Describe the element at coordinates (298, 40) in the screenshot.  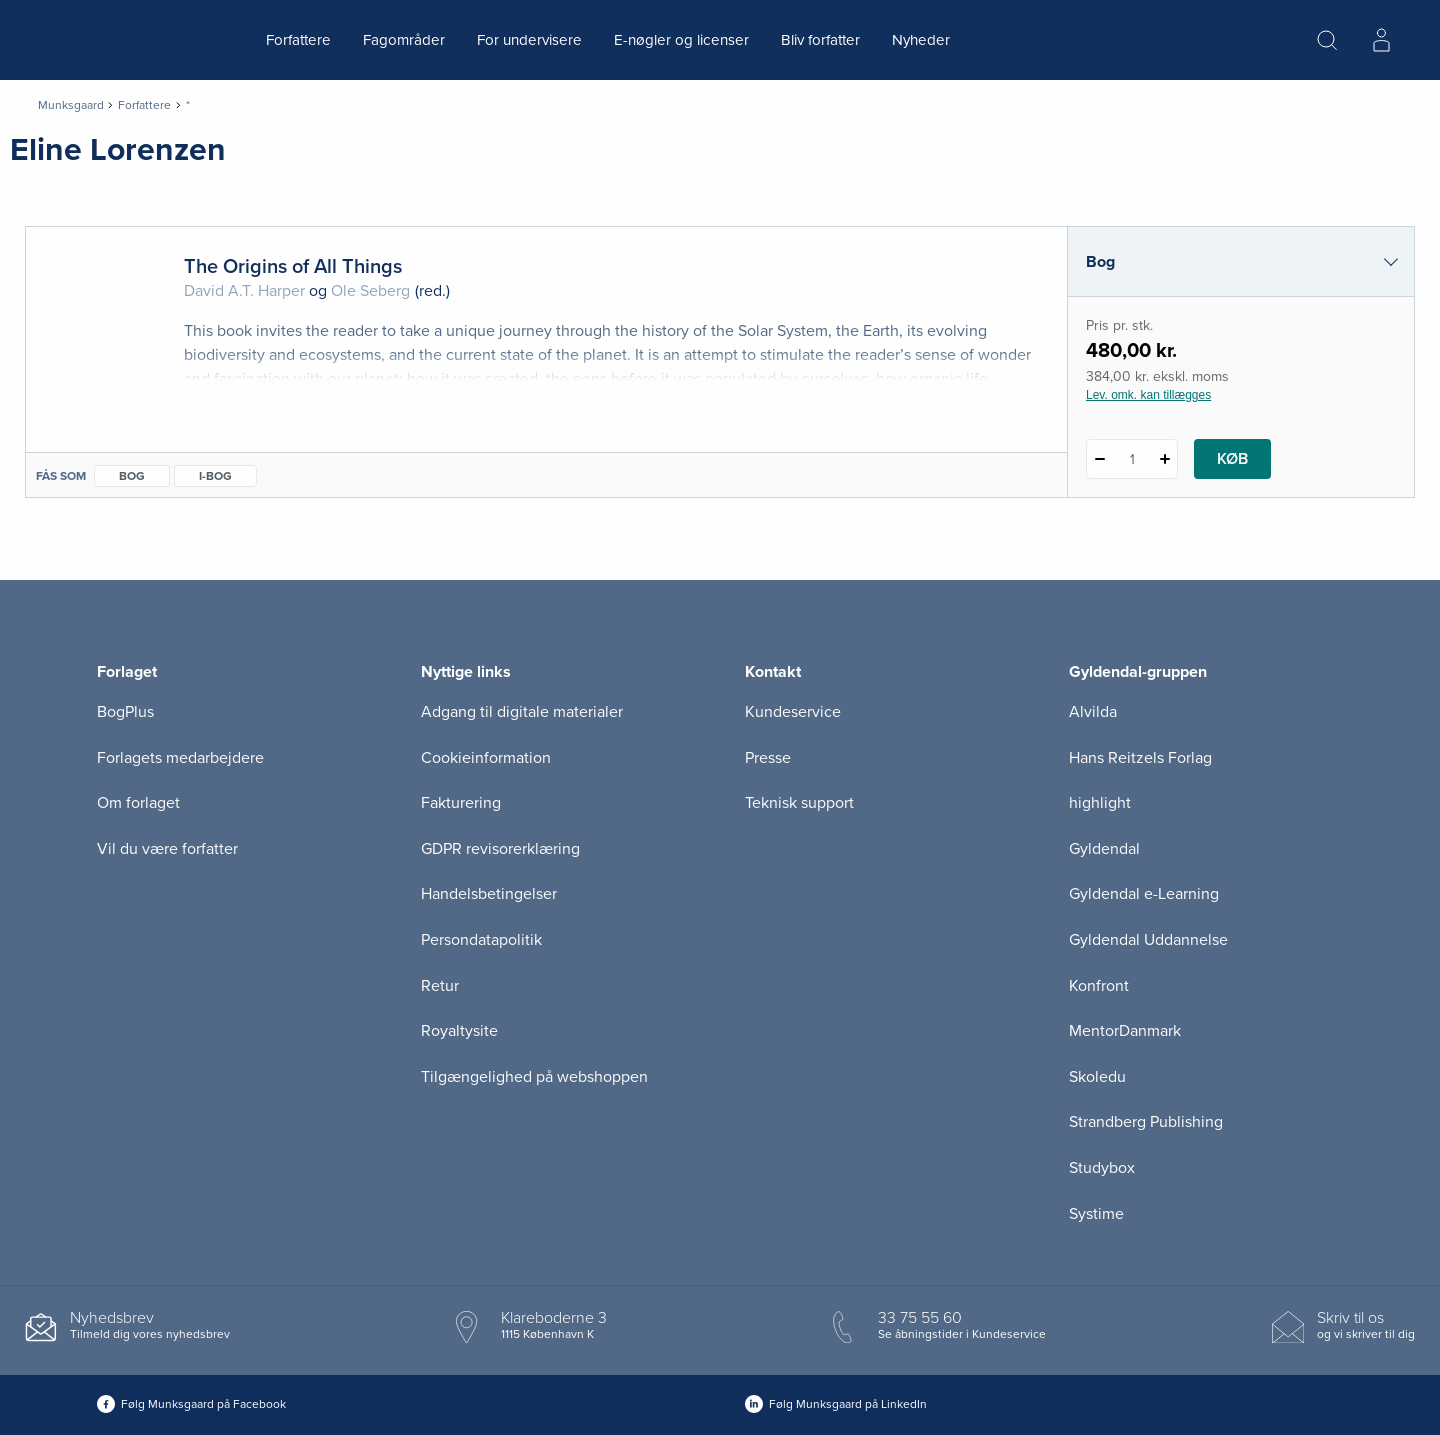
I see `Forfattere` at that location.